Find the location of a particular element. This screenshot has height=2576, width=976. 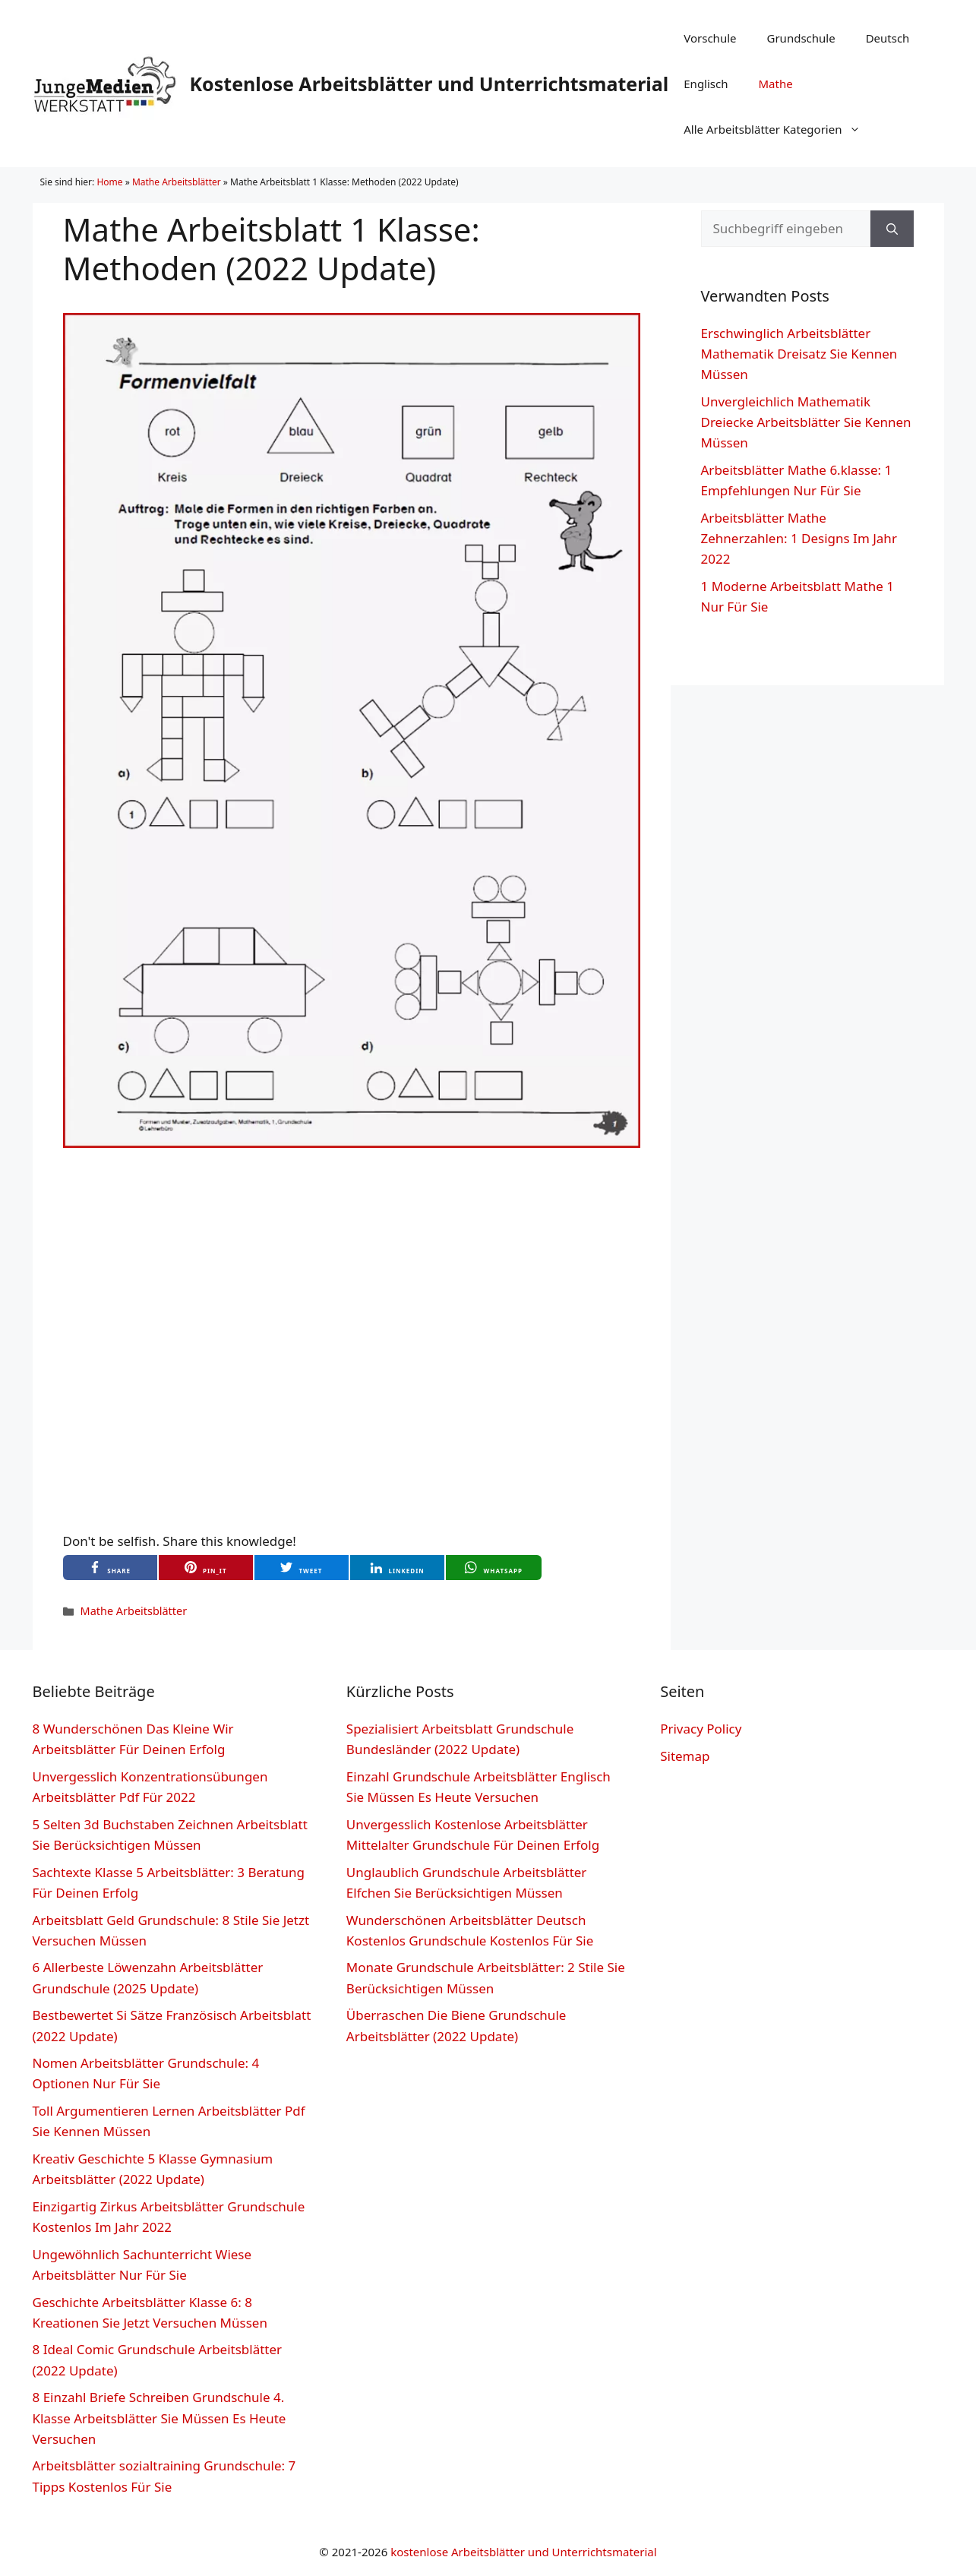

Unvergleichlich Mathematik Dreiecke Arbeitsblätter Sie Kennen Müssen is located at coordinates (806, 422).